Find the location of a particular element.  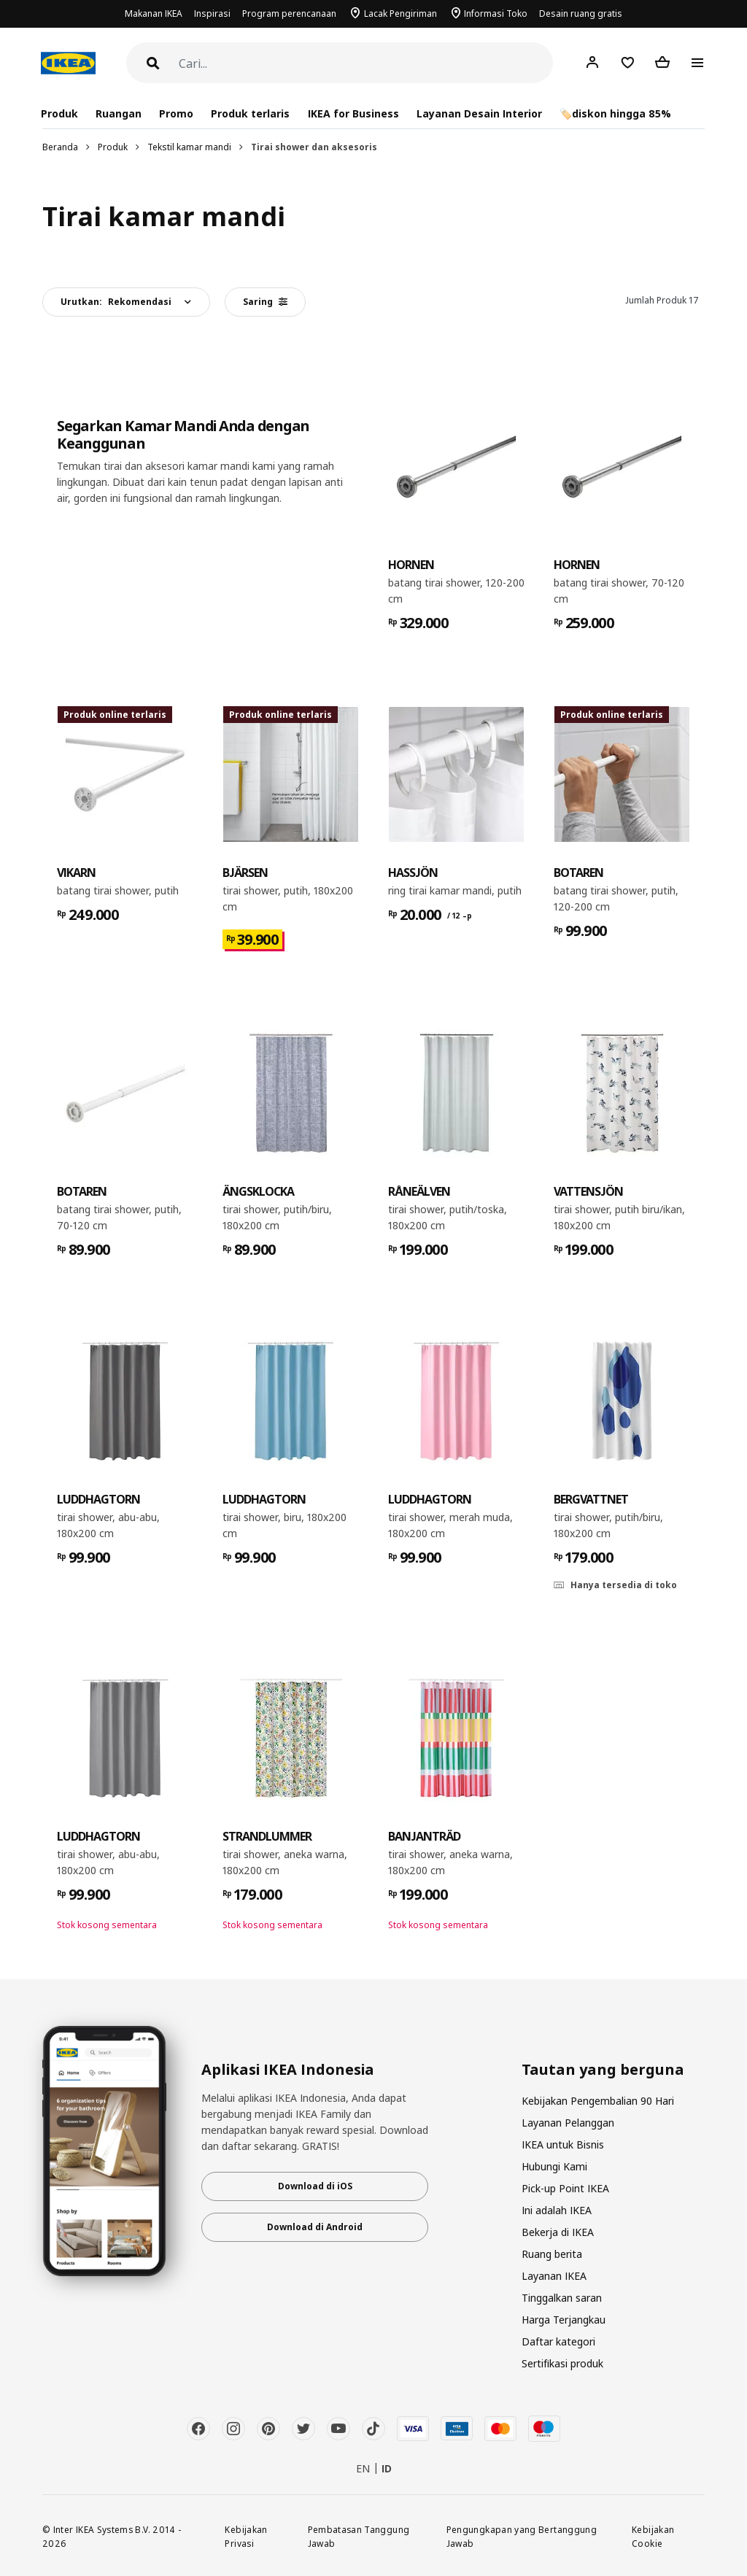

Informasi Toko is located at coordinates (495, 13).